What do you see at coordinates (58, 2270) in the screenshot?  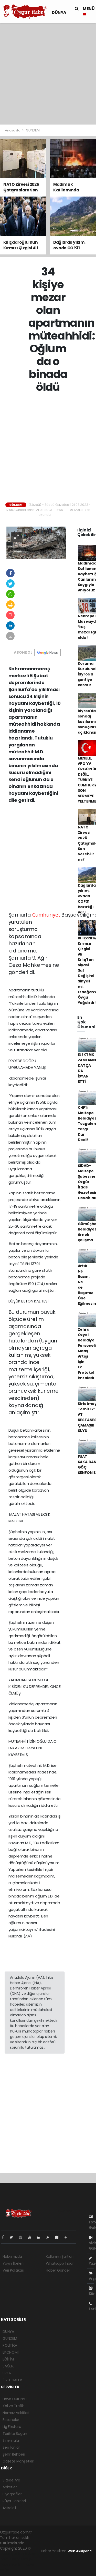 I see `Haber Gönder` at bounding box center [58, 2270].